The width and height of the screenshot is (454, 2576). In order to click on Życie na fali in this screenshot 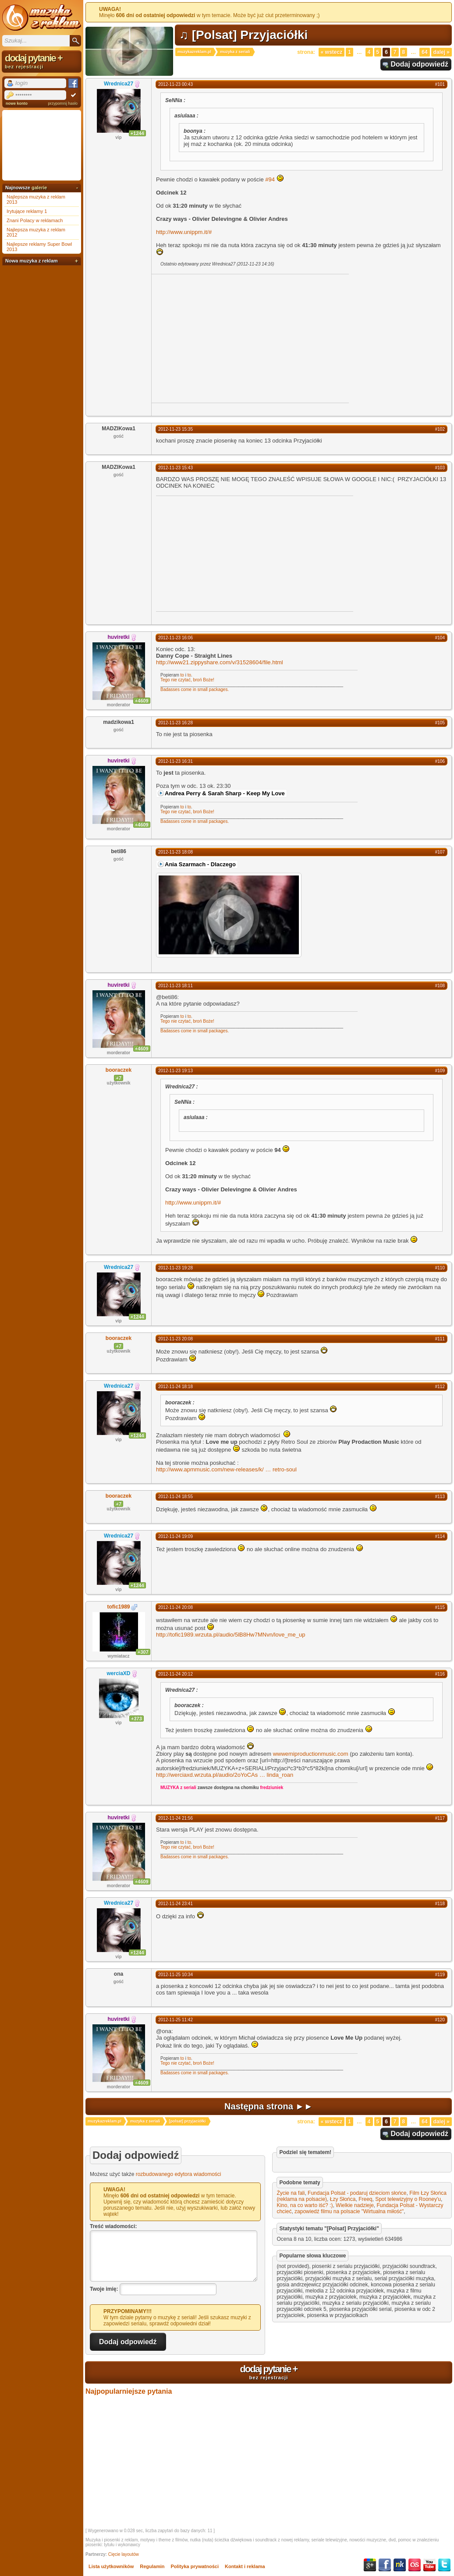, I will do `click(291, 2193)`.